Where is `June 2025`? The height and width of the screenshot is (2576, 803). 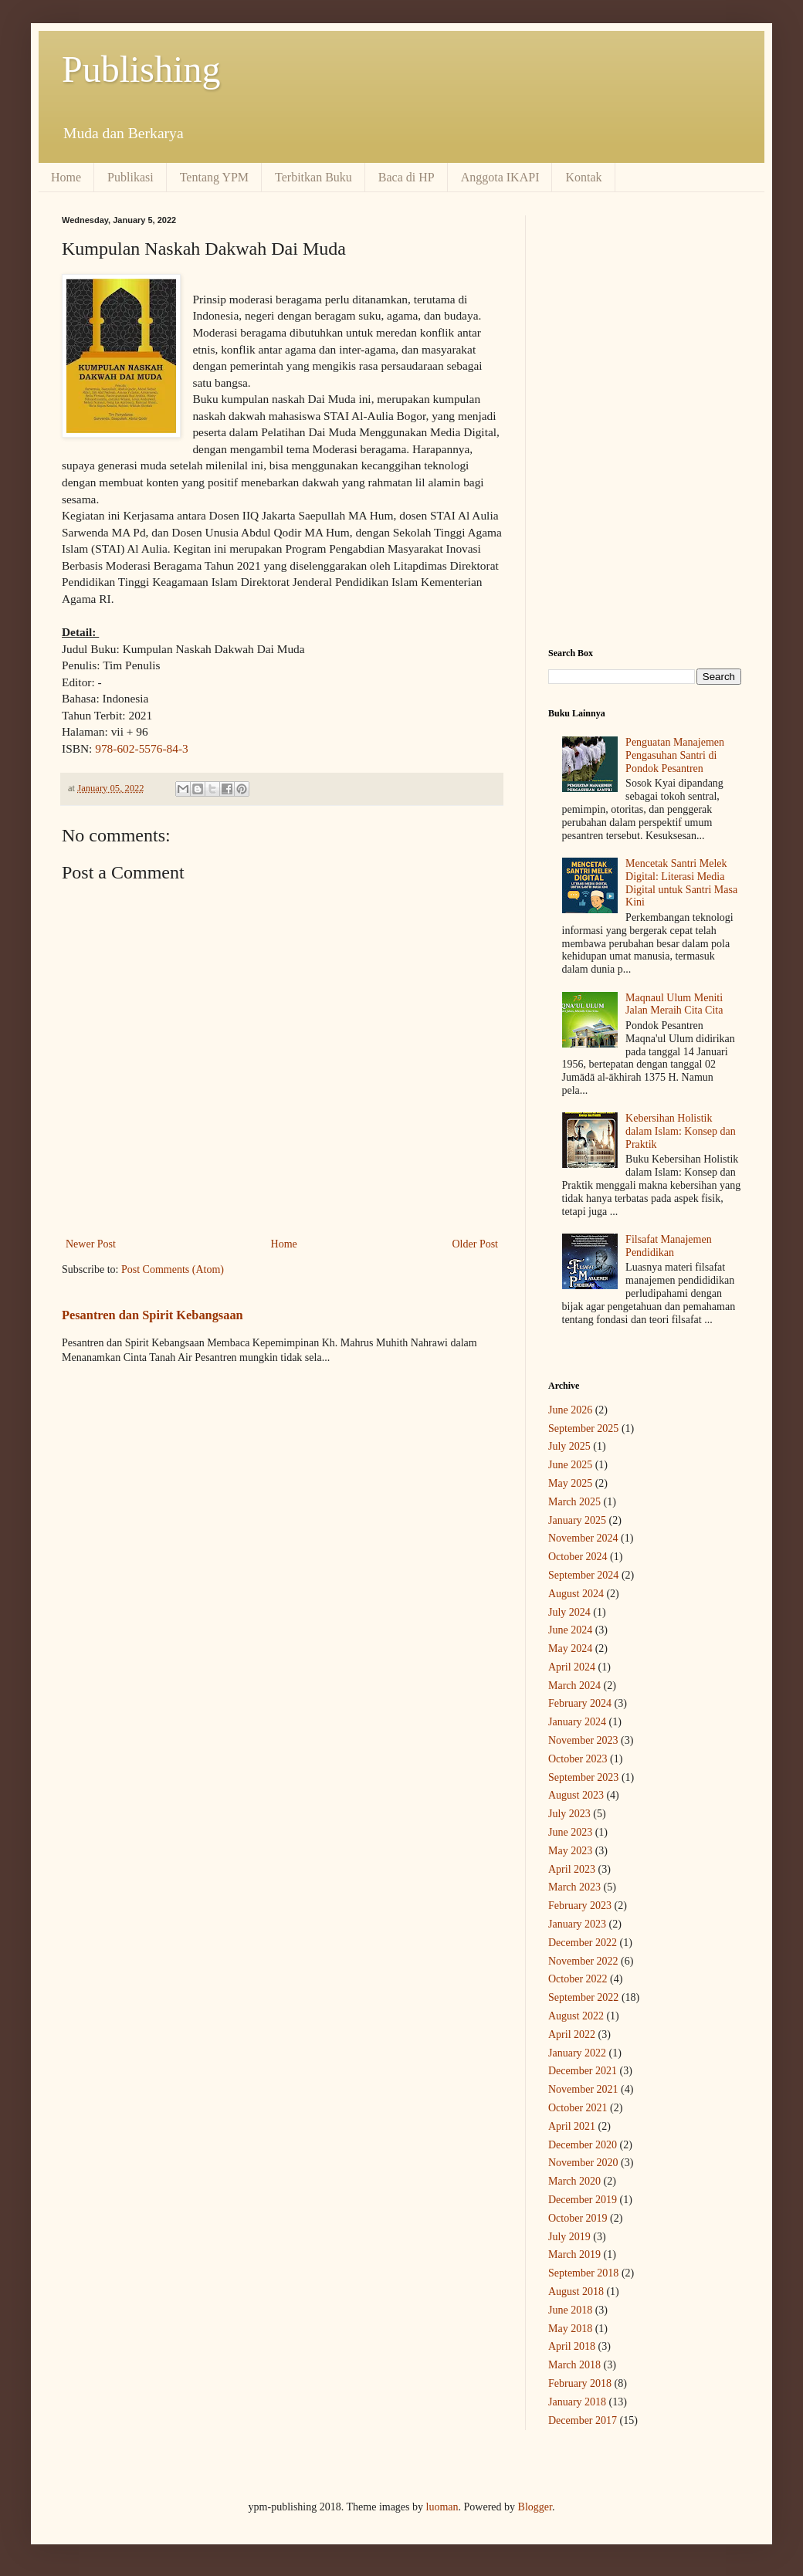
June 2025 is located at coordinates (570, 1465).